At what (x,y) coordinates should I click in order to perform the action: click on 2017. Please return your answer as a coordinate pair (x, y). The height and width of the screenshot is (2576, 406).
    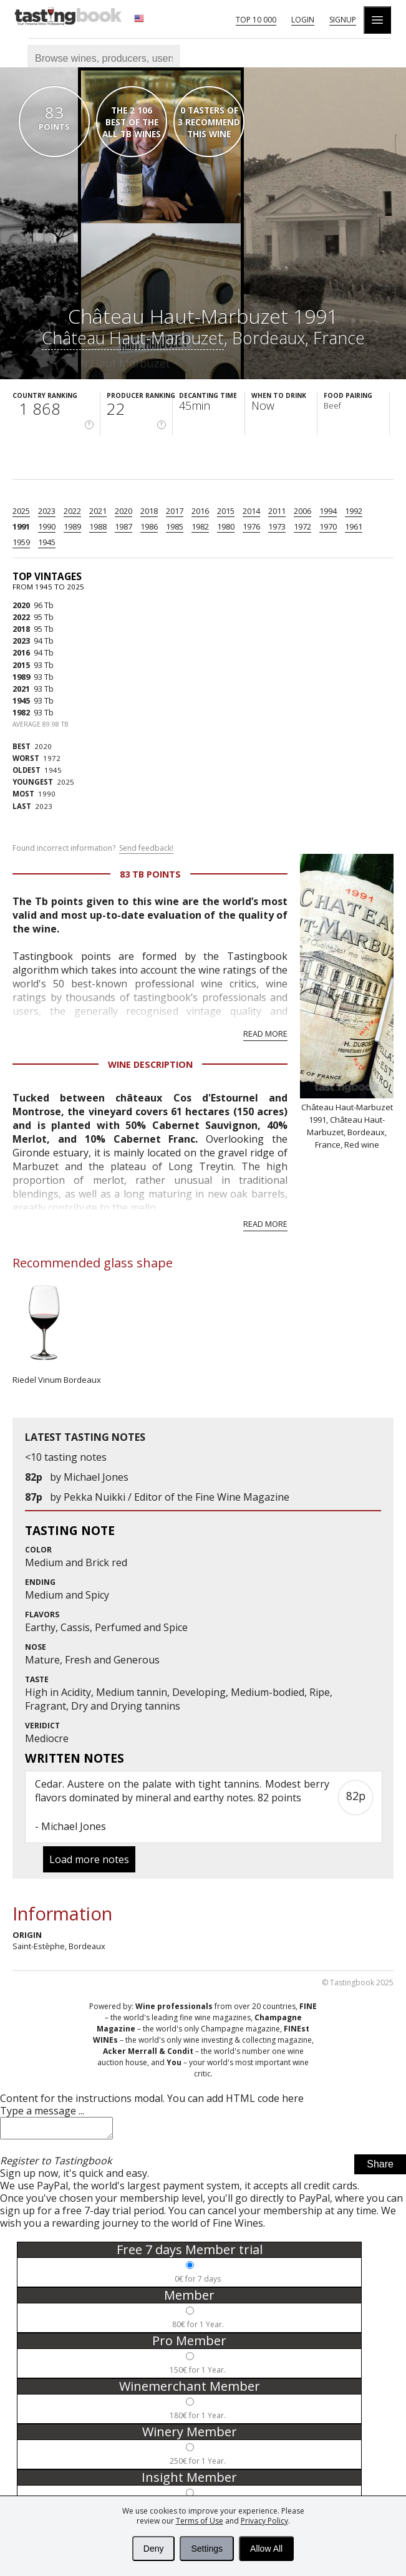
    Looking at the image, I should click on (174, 510).